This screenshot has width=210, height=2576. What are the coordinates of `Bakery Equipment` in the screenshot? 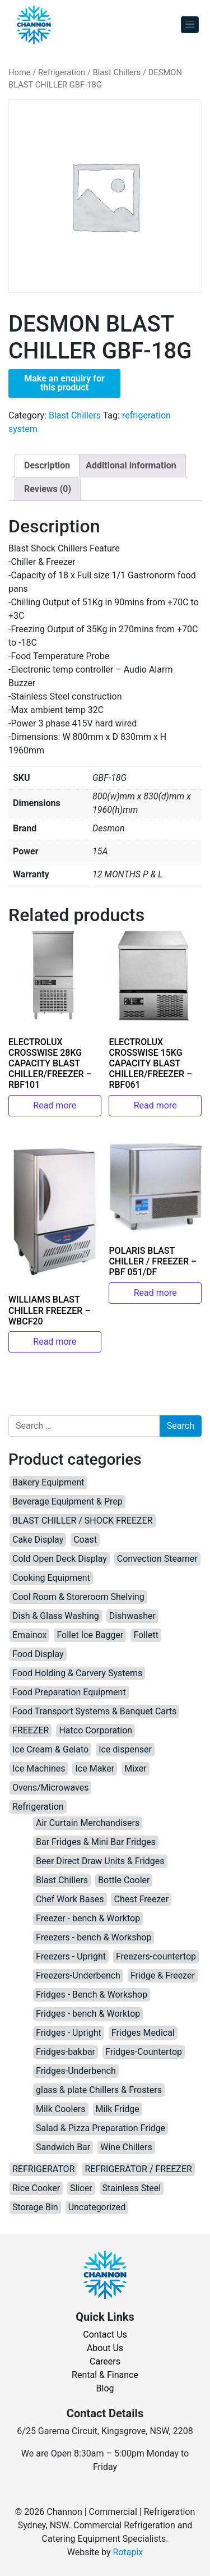 It's located at (48, 1482).